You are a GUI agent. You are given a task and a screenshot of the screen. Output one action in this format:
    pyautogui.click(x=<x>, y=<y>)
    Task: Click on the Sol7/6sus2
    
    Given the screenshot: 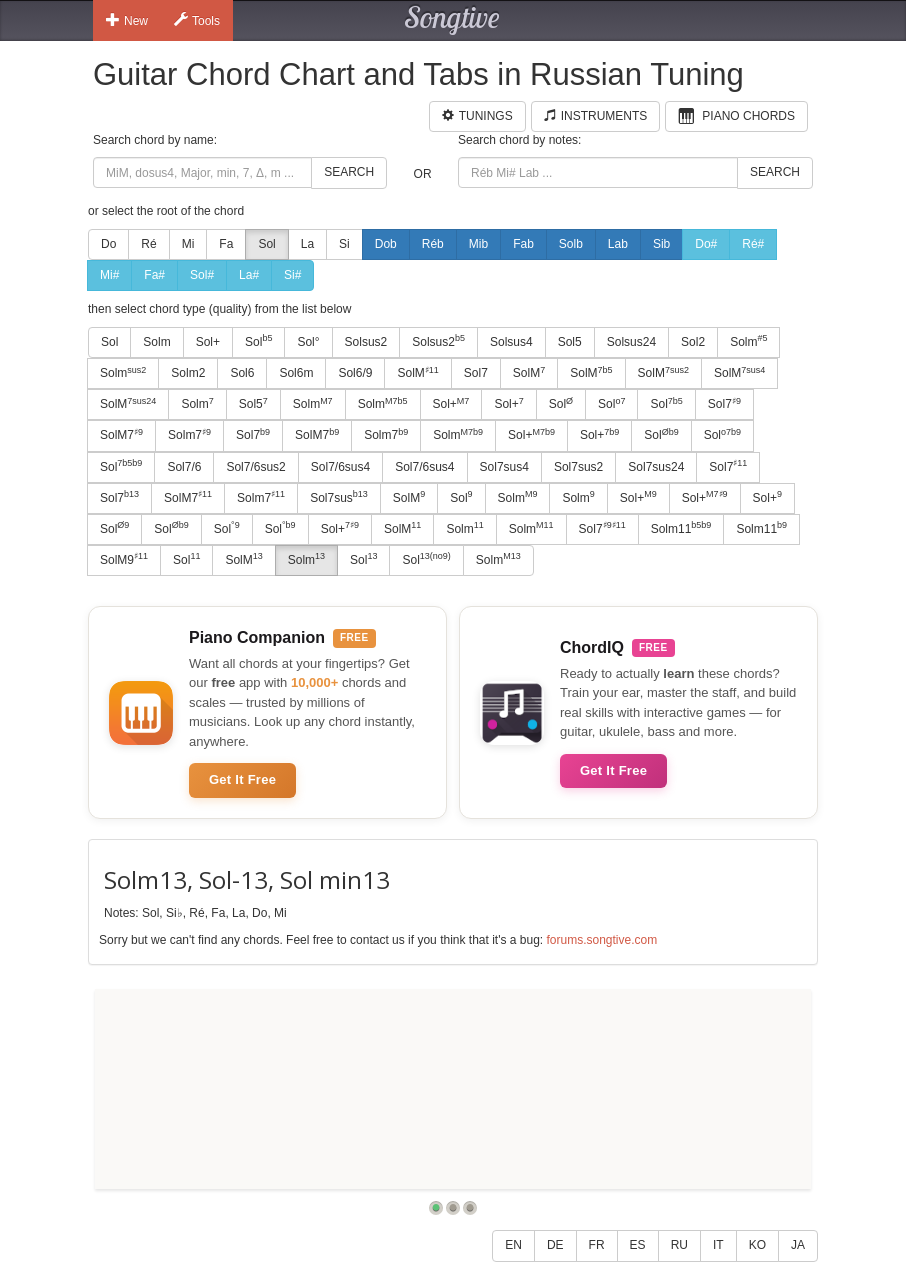 What is the action you would take?
    pyautogui.click(x=255, y=467)
    